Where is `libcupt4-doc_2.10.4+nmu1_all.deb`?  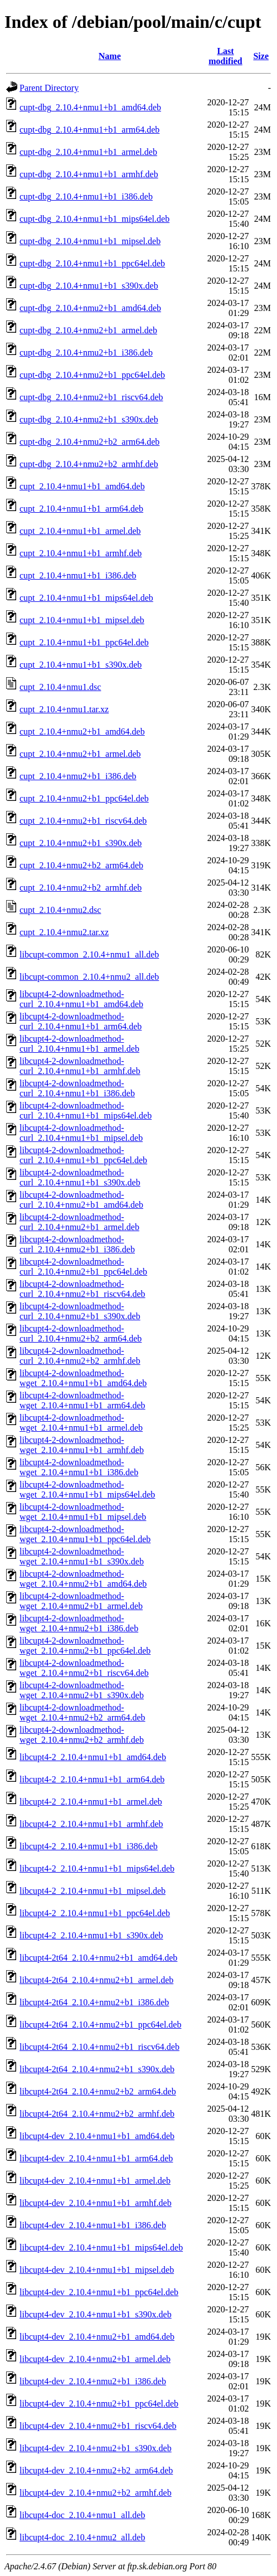 libcupt4-doc_2.10.4+nmu1_all.deb is located at coordinates (82, 2515).